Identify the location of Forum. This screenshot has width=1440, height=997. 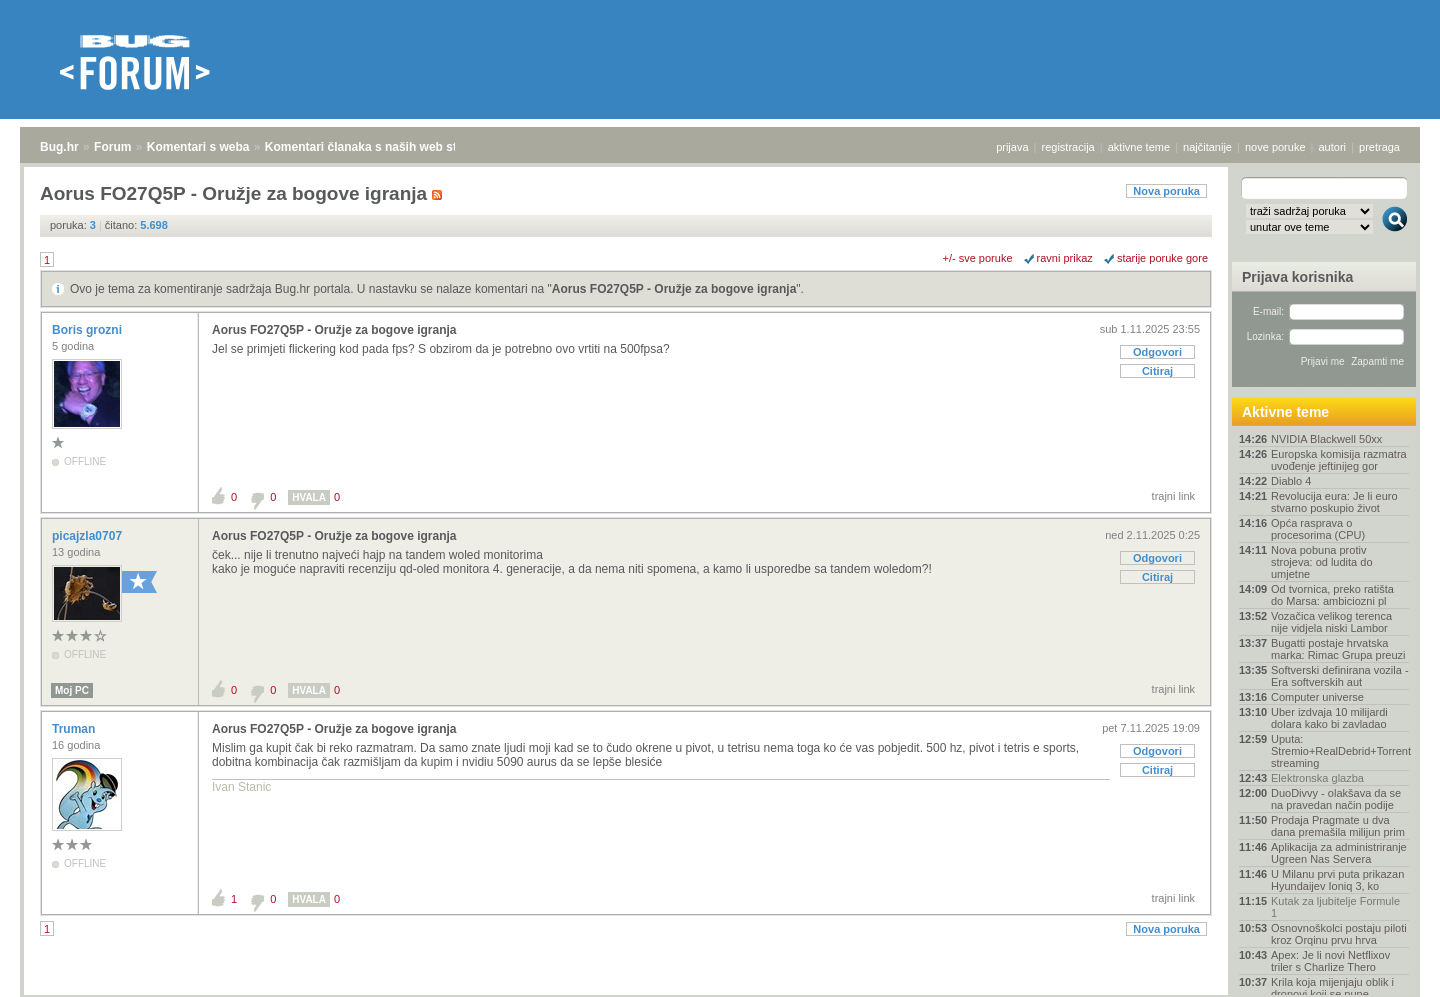
(112, 147).